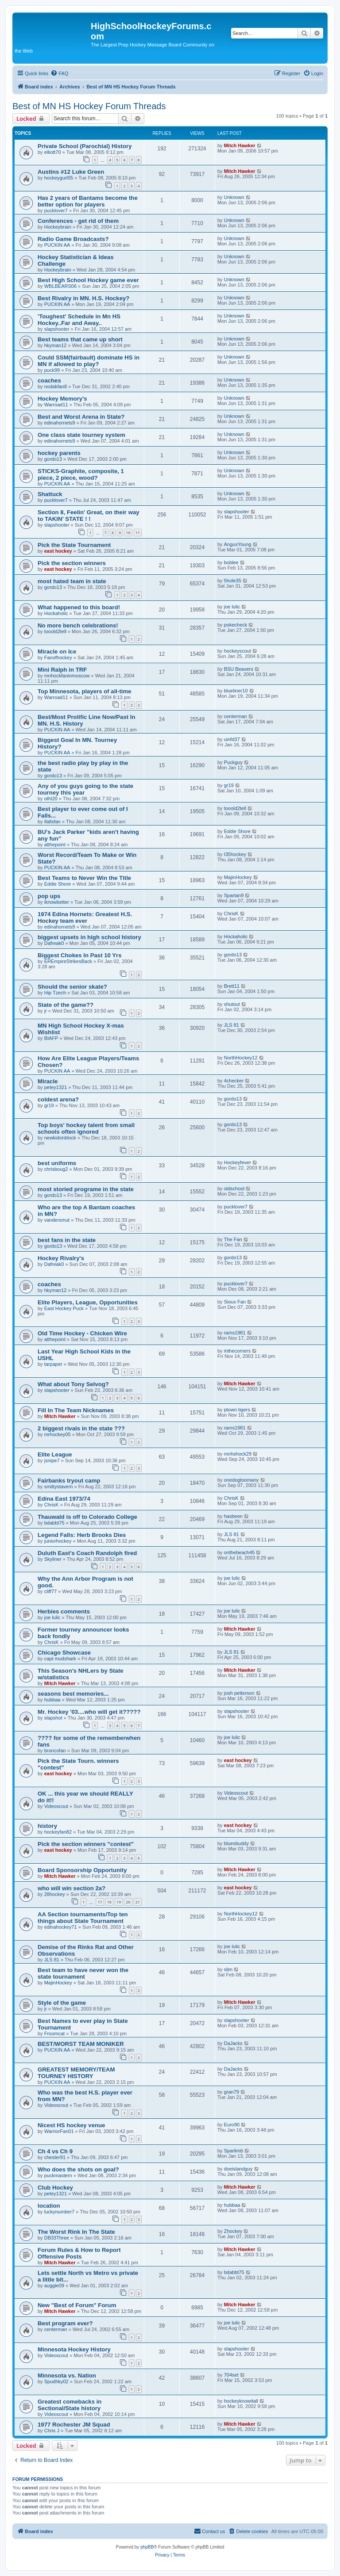 This screenshot has width=340, height=2576. Describe the element at coordinates (71, 171) in the screenshot. I see `Austins #12 Luke Green` at that location.